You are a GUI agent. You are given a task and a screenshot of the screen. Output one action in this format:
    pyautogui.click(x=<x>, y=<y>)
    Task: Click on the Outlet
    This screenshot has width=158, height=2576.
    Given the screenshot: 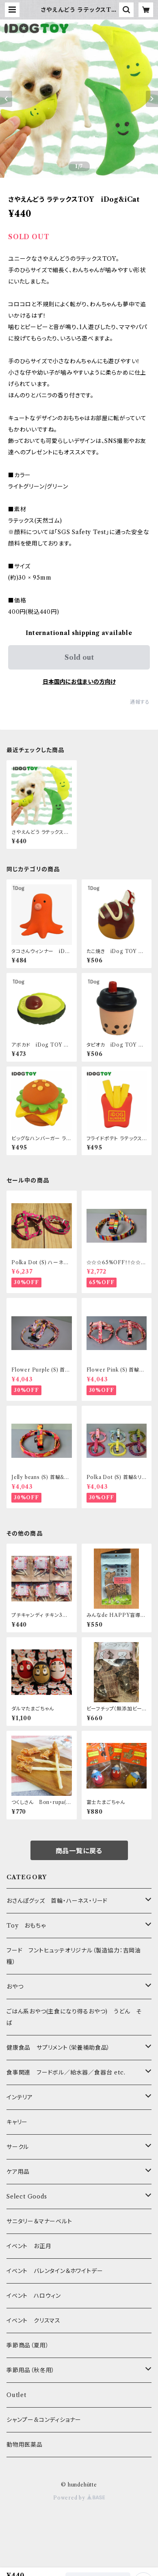 What is the action you would take?
    pyautogui.click(x=16, y=2395)
    